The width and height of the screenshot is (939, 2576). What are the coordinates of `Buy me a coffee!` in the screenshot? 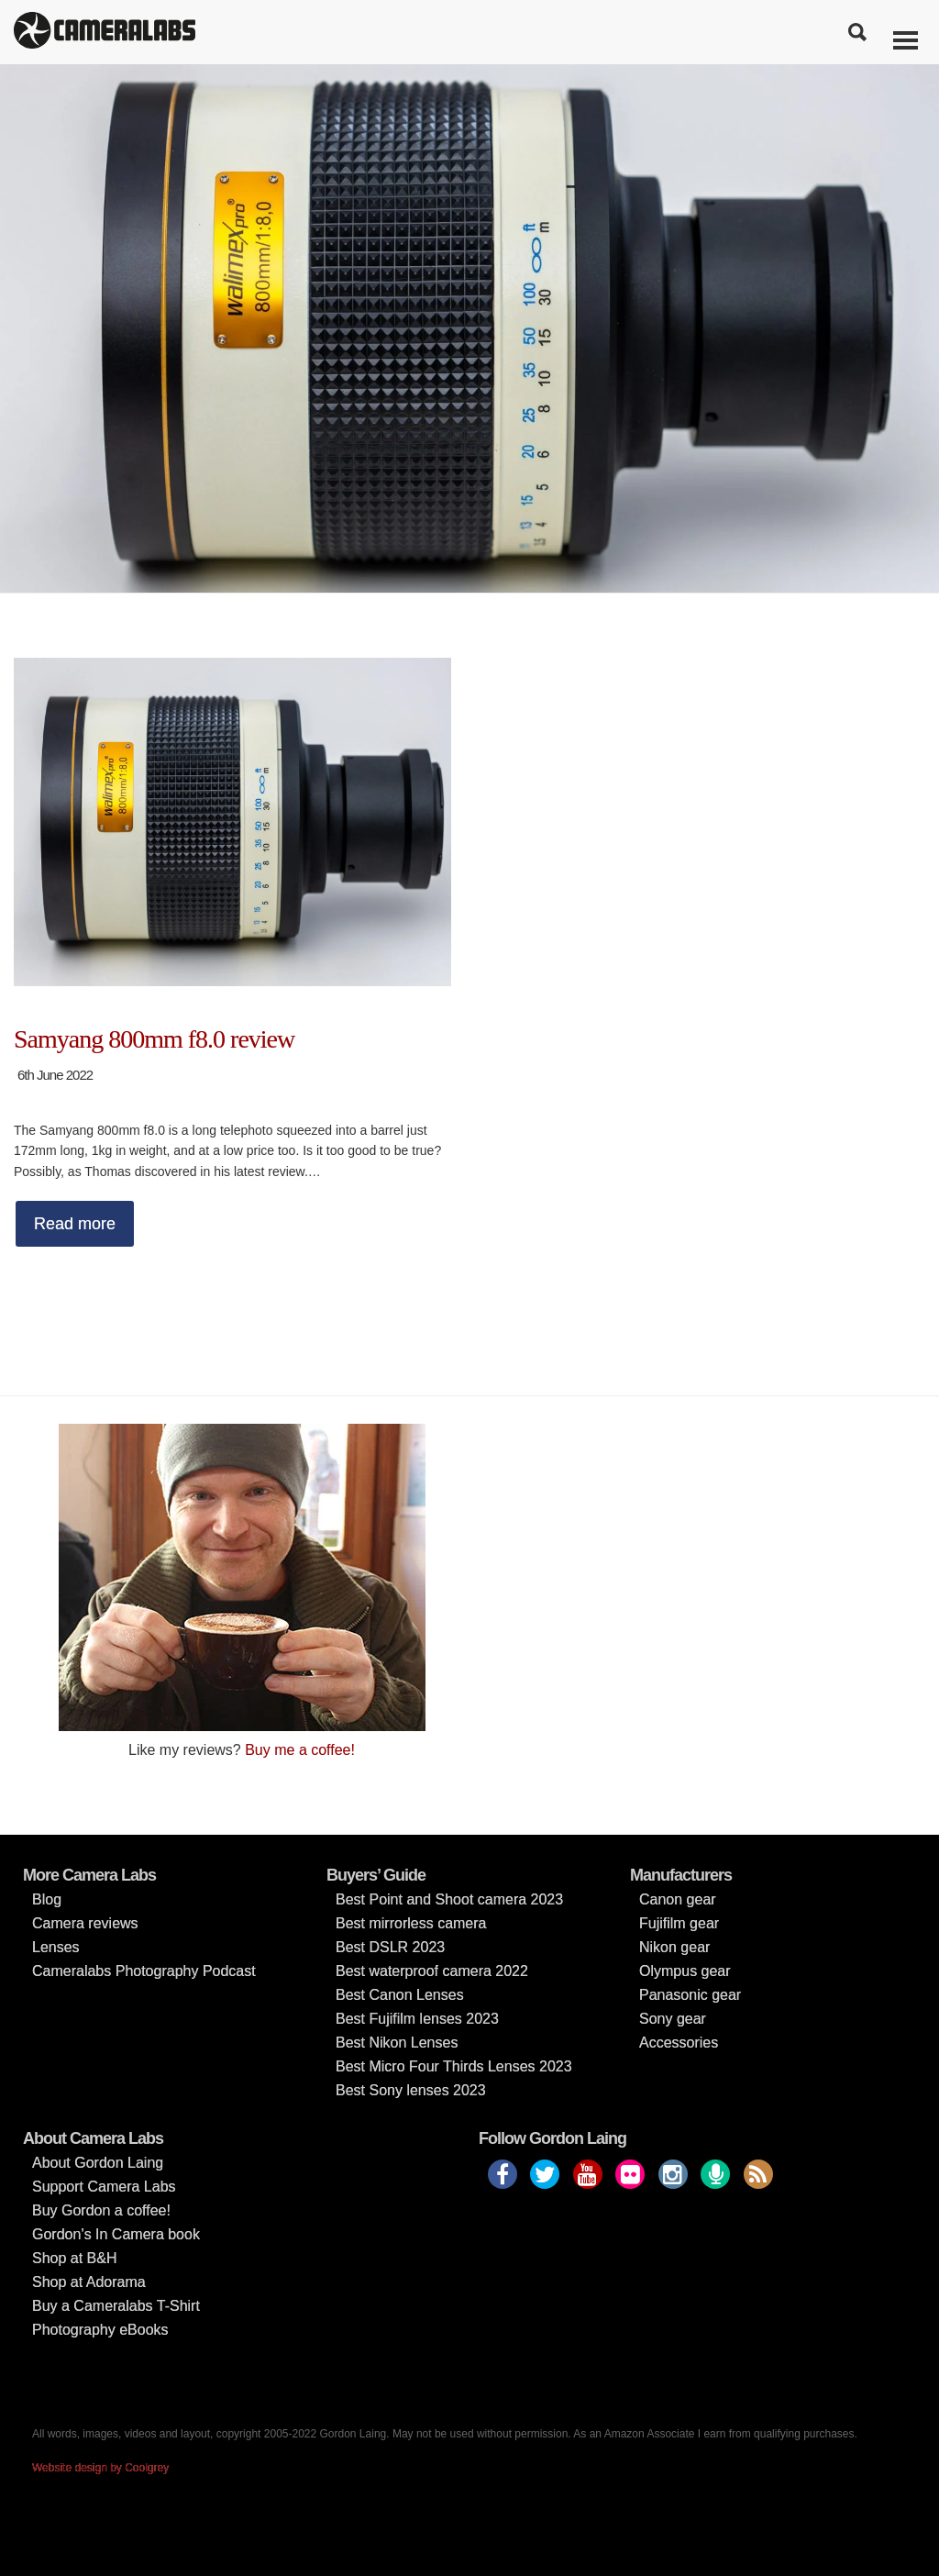 It's located at (300, 1750).